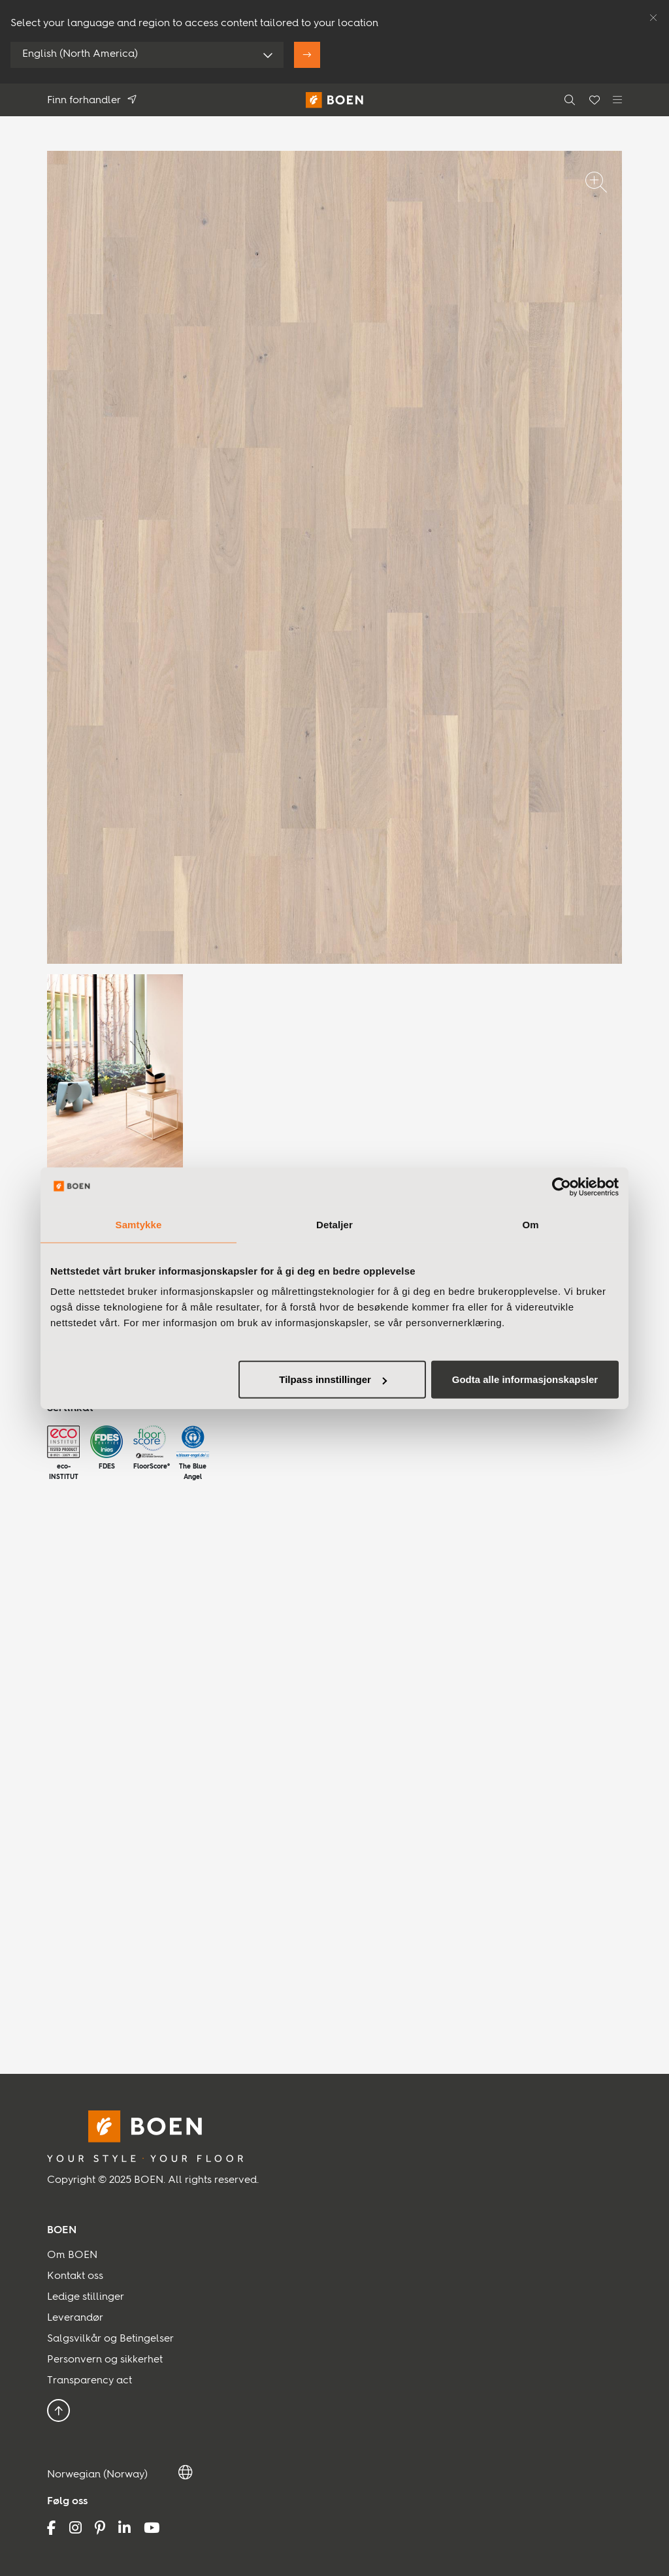 The width and height of the screenshot is (669, 2576). I want to click on Om BOEN, so click(72, 2255).